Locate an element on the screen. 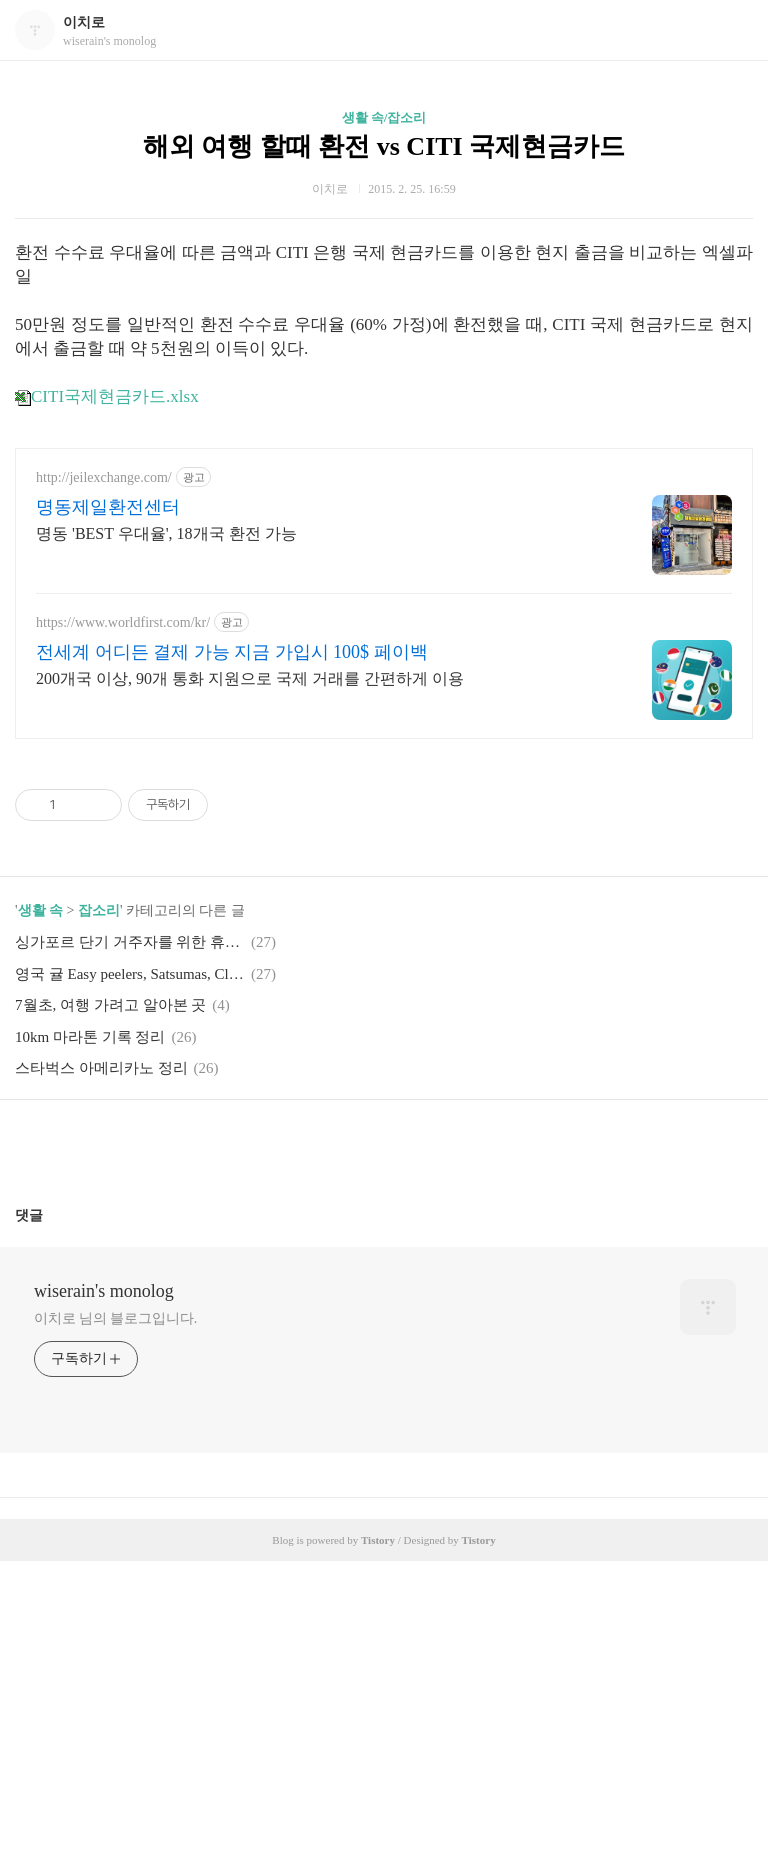 The height and width of the screenshot is (1857, 768). 해외 여행 할때 환전 vs CITI 국제현금카드 is located at coordinates (384, 146).